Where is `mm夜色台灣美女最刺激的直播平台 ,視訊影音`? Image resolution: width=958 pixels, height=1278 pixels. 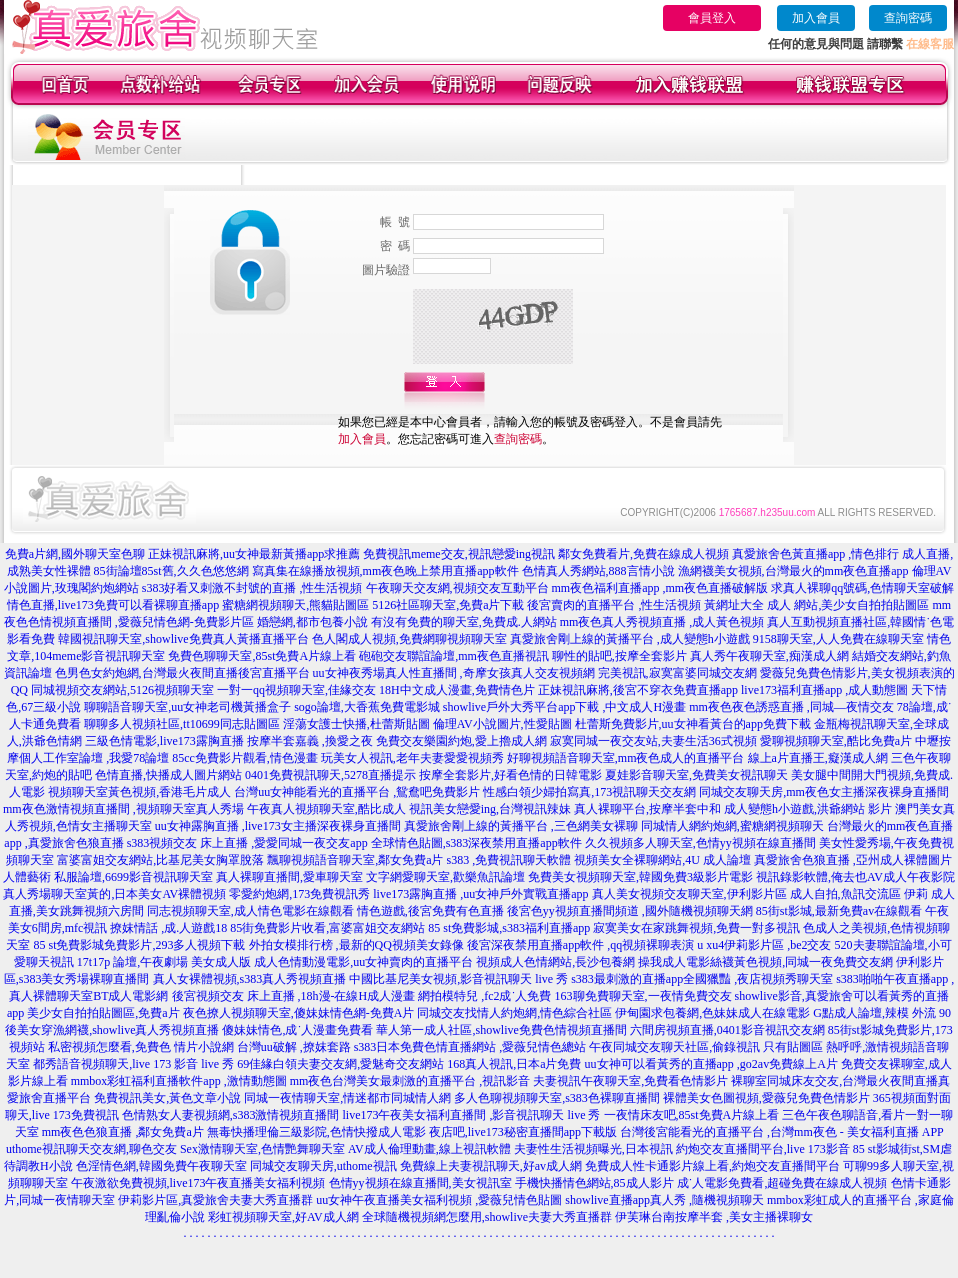 mm夜色台灣美女最刺激的直播平台 ,視訊影音 is located at coordinates (410, 1081).